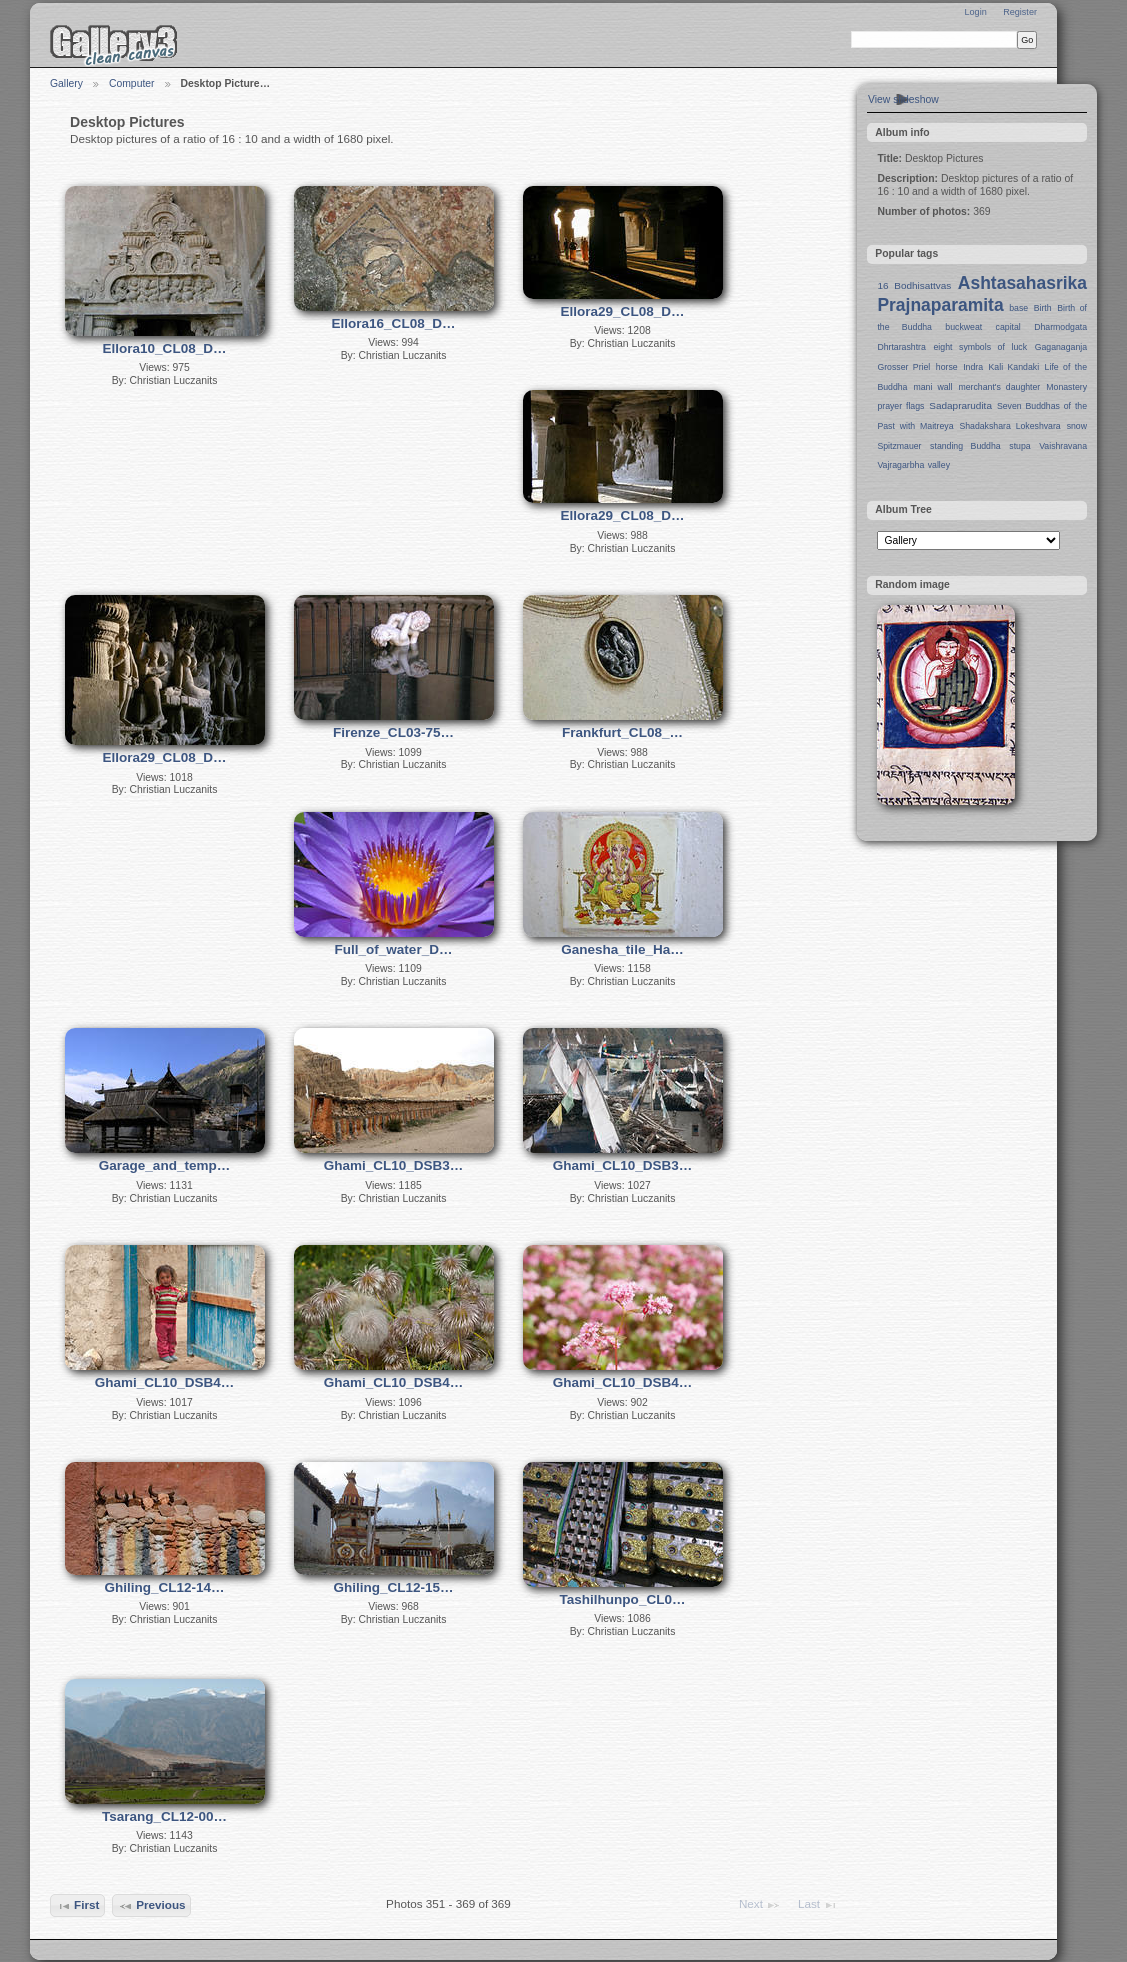  Describe the element at coordinates (78, 1906) in the screenshot. I see `First` at that location.